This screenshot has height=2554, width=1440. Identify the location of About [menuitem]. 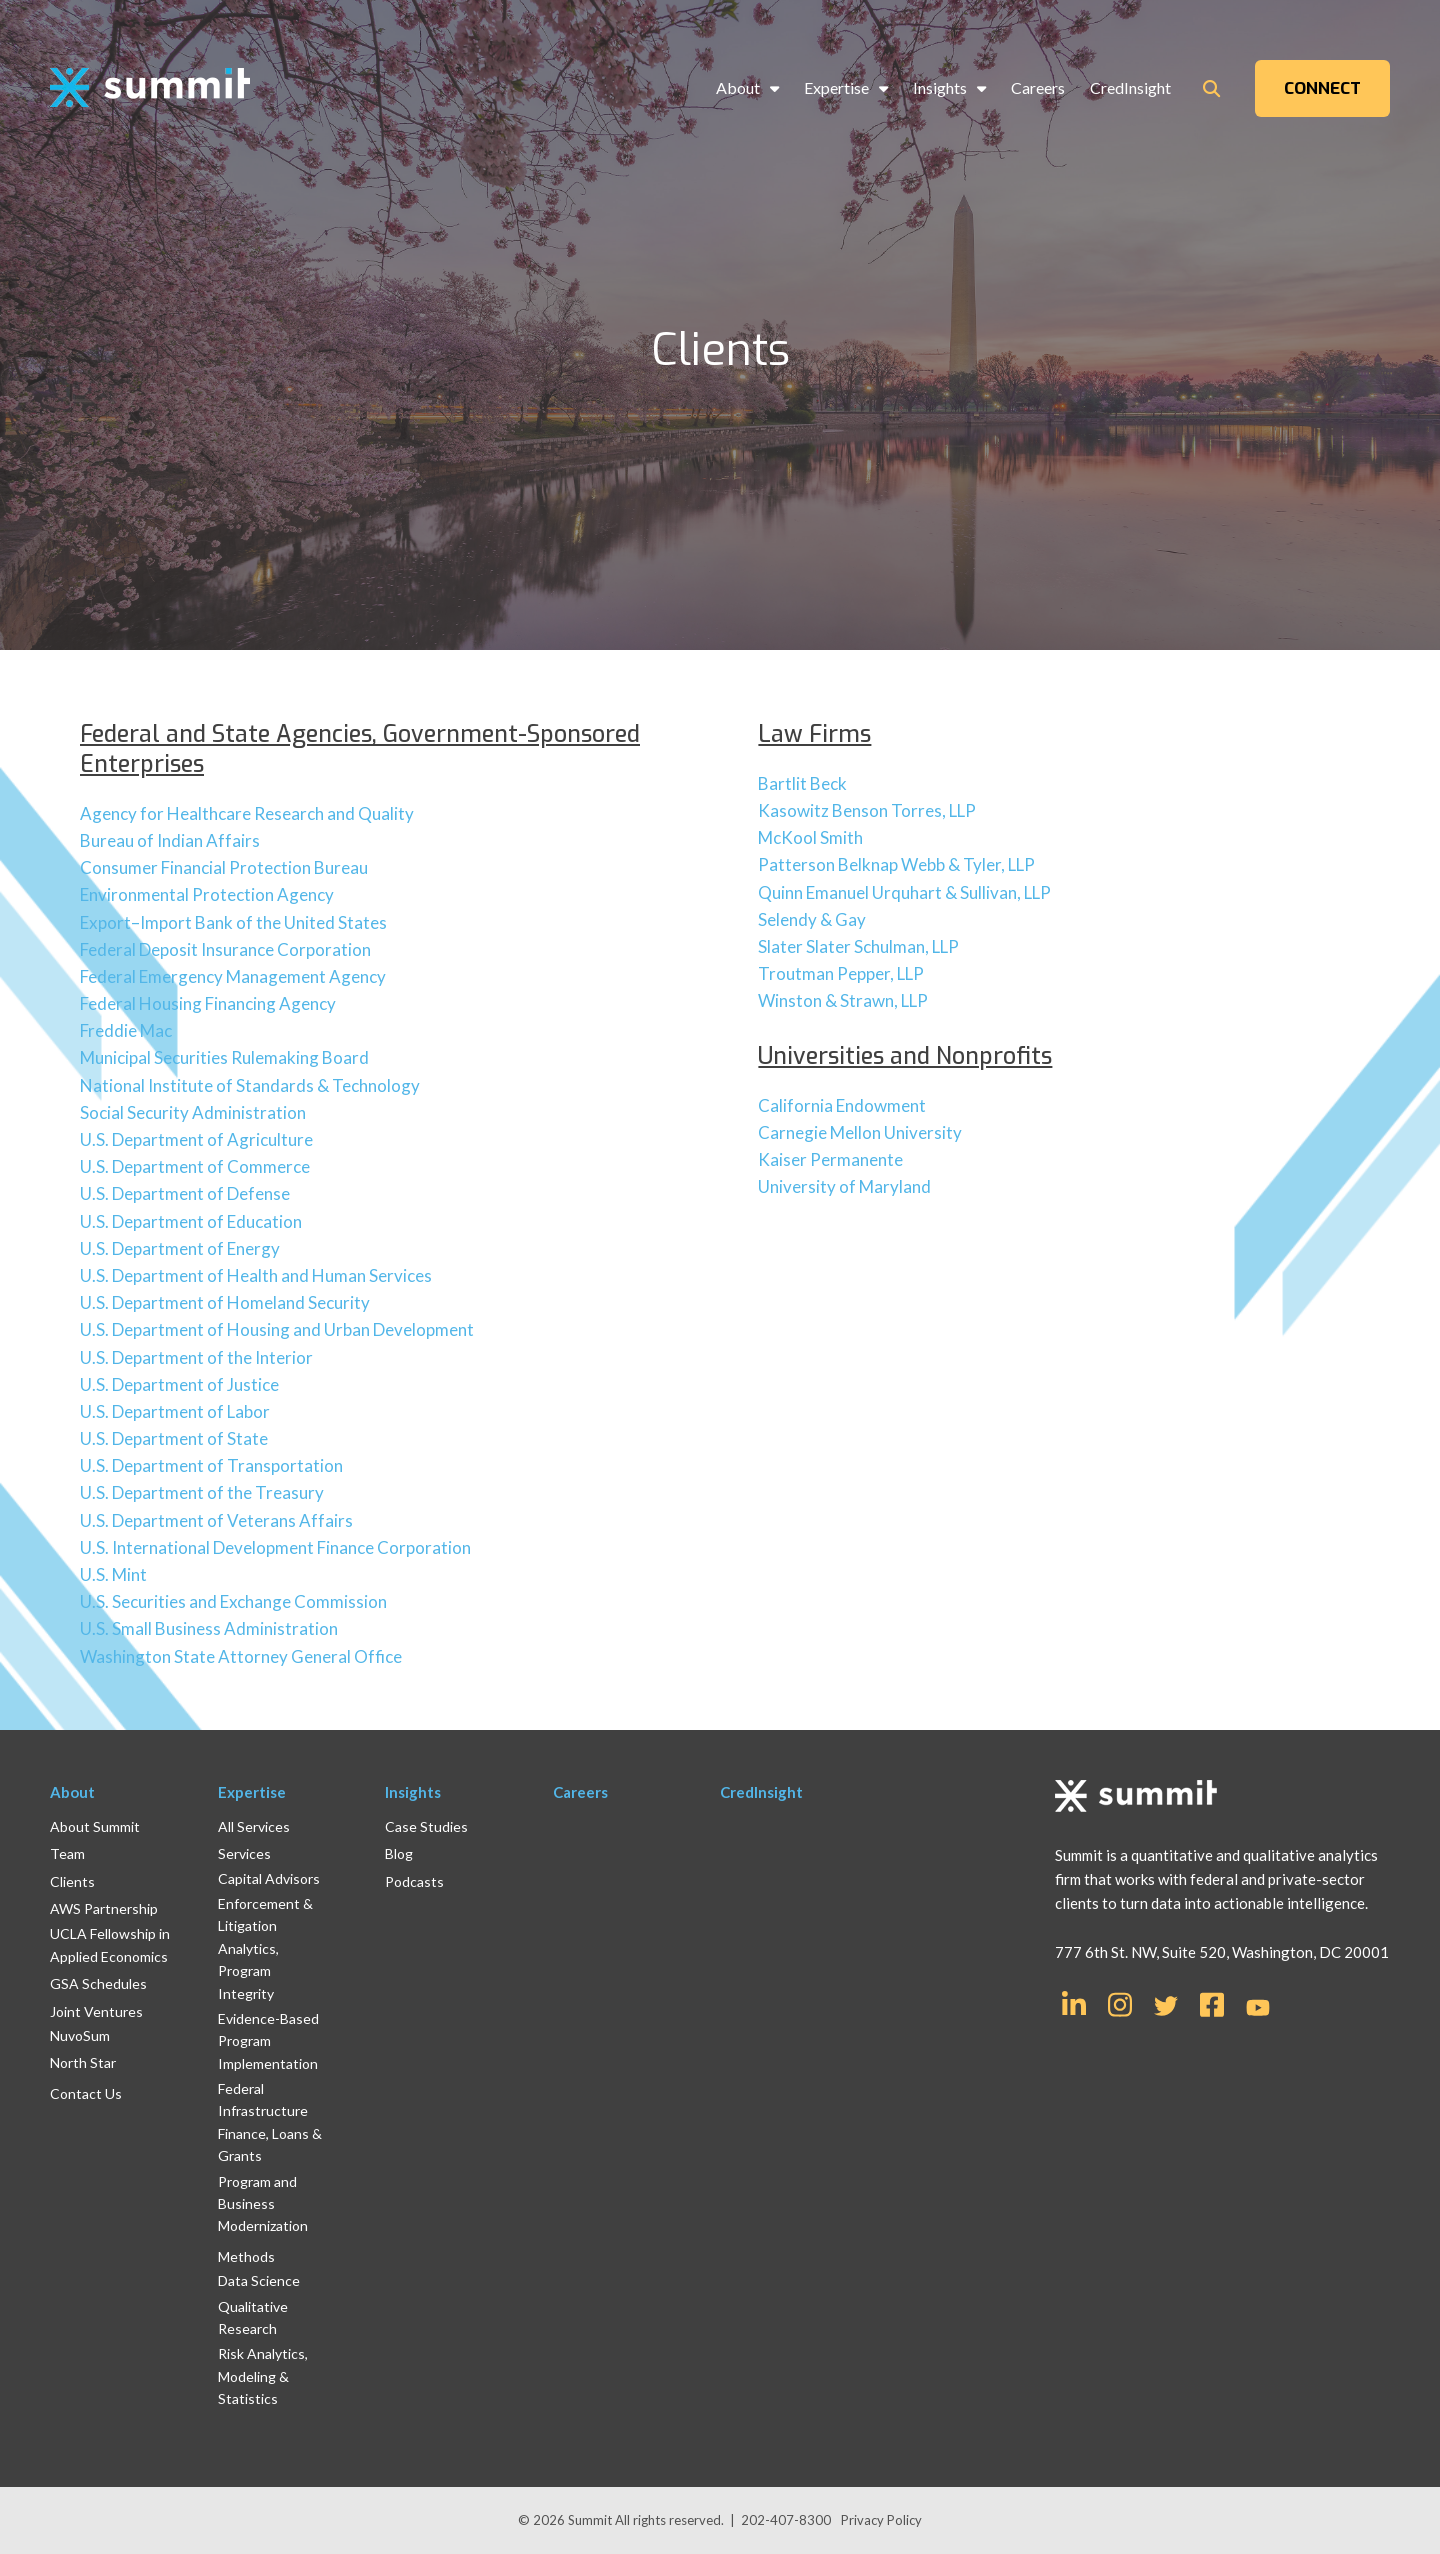
(738, 87).